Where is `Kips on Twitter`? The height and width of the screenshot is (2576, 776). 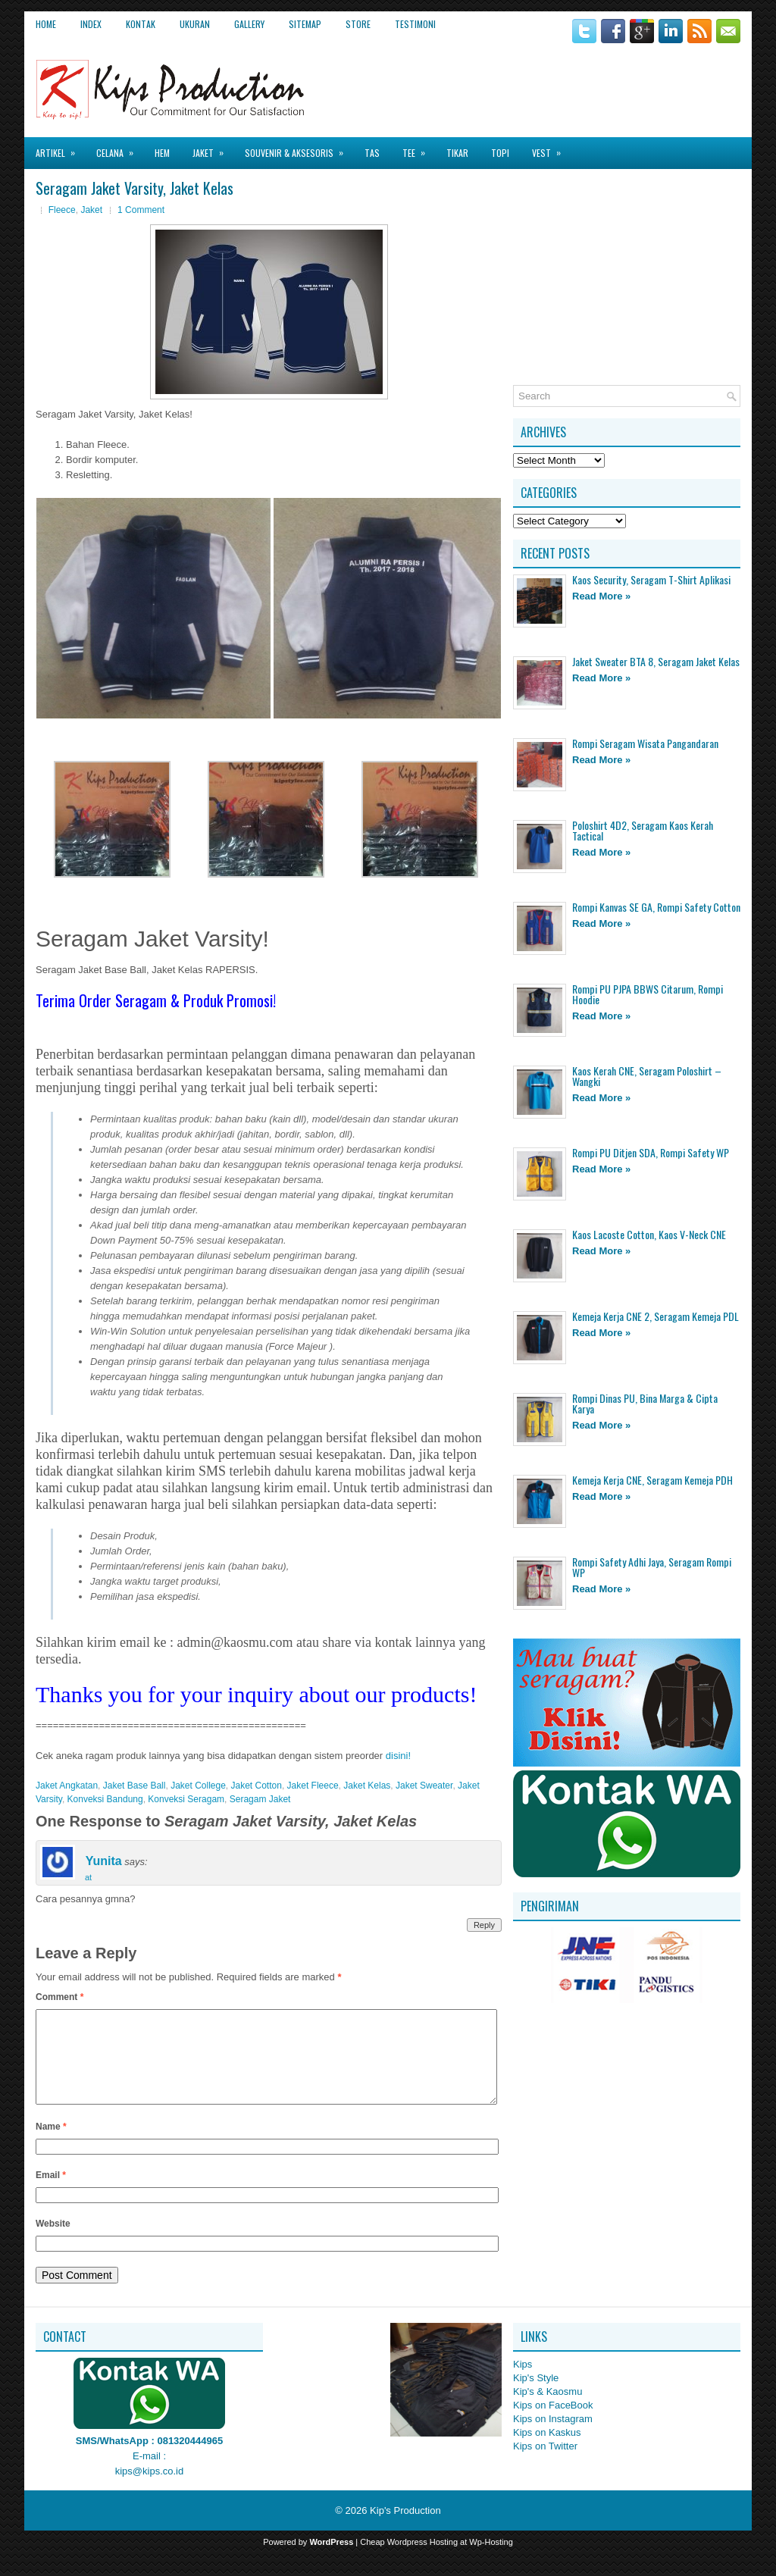
Kips on Twitter is located at coordinates (545, 2464).